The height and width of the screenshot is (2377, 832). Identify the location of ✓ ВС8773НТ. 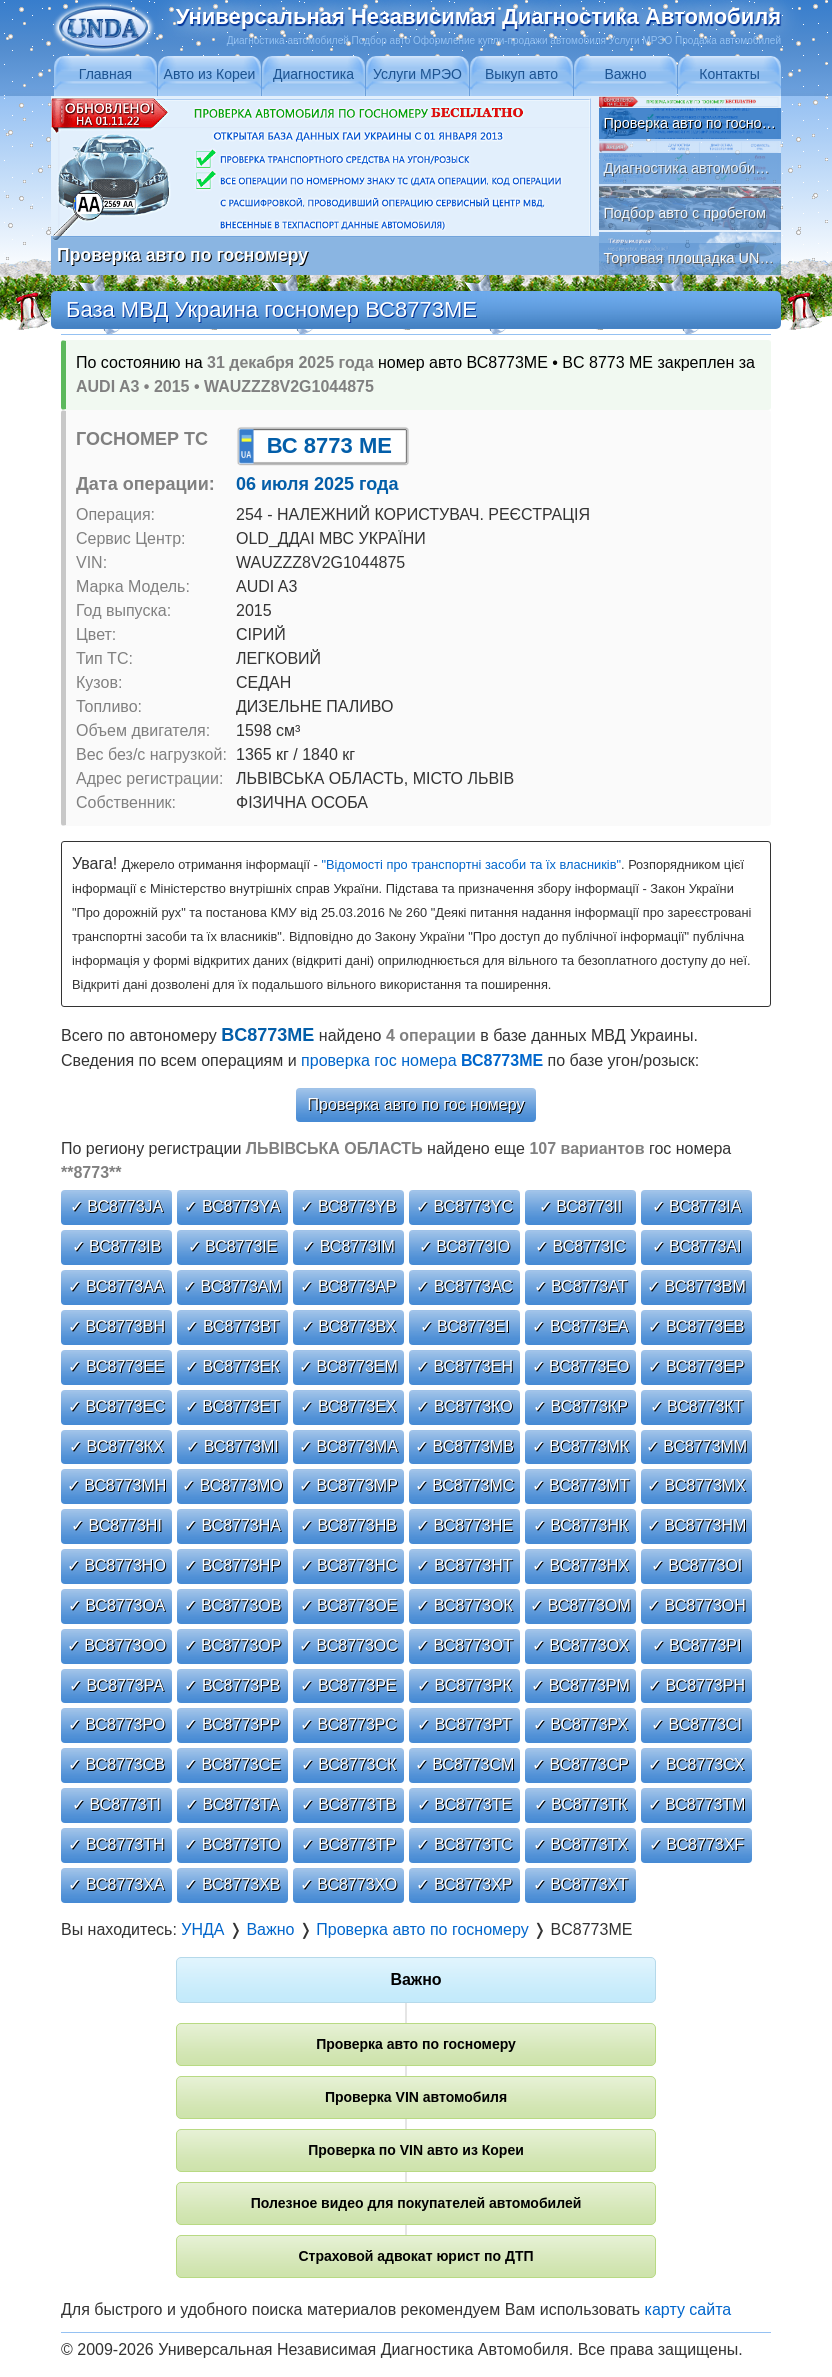
(464, 1565).